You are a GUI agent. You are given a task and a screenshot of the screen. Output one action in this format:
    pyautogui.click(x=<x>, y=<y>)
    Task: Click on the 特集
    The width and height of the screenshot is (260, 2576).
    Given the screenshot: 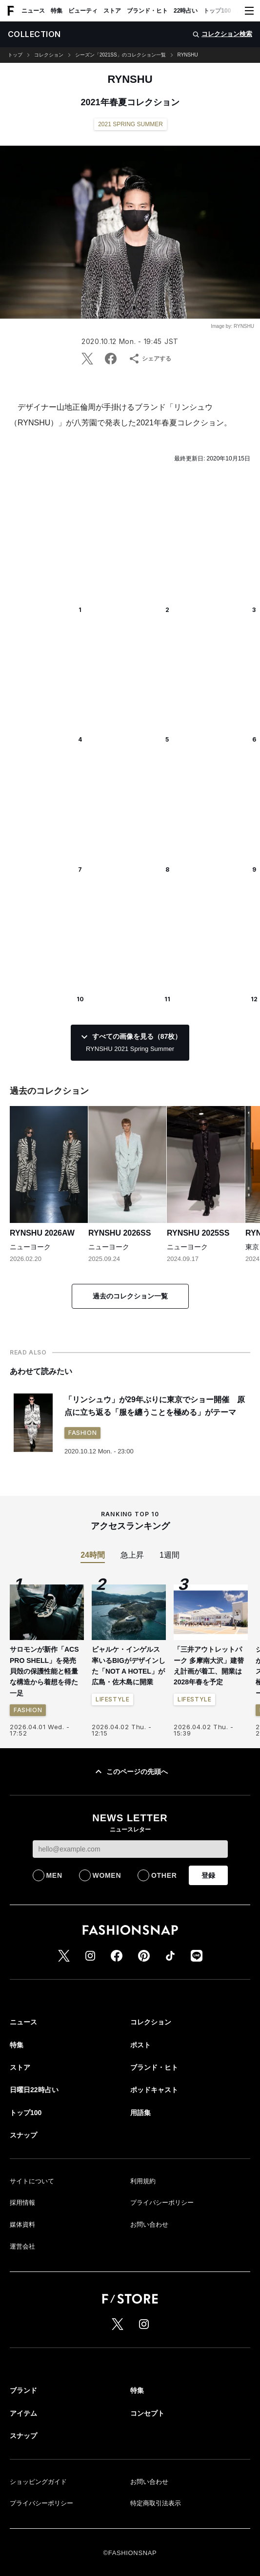 What is the action you would take?
    pyautogui.click(x=56, y=11)
    